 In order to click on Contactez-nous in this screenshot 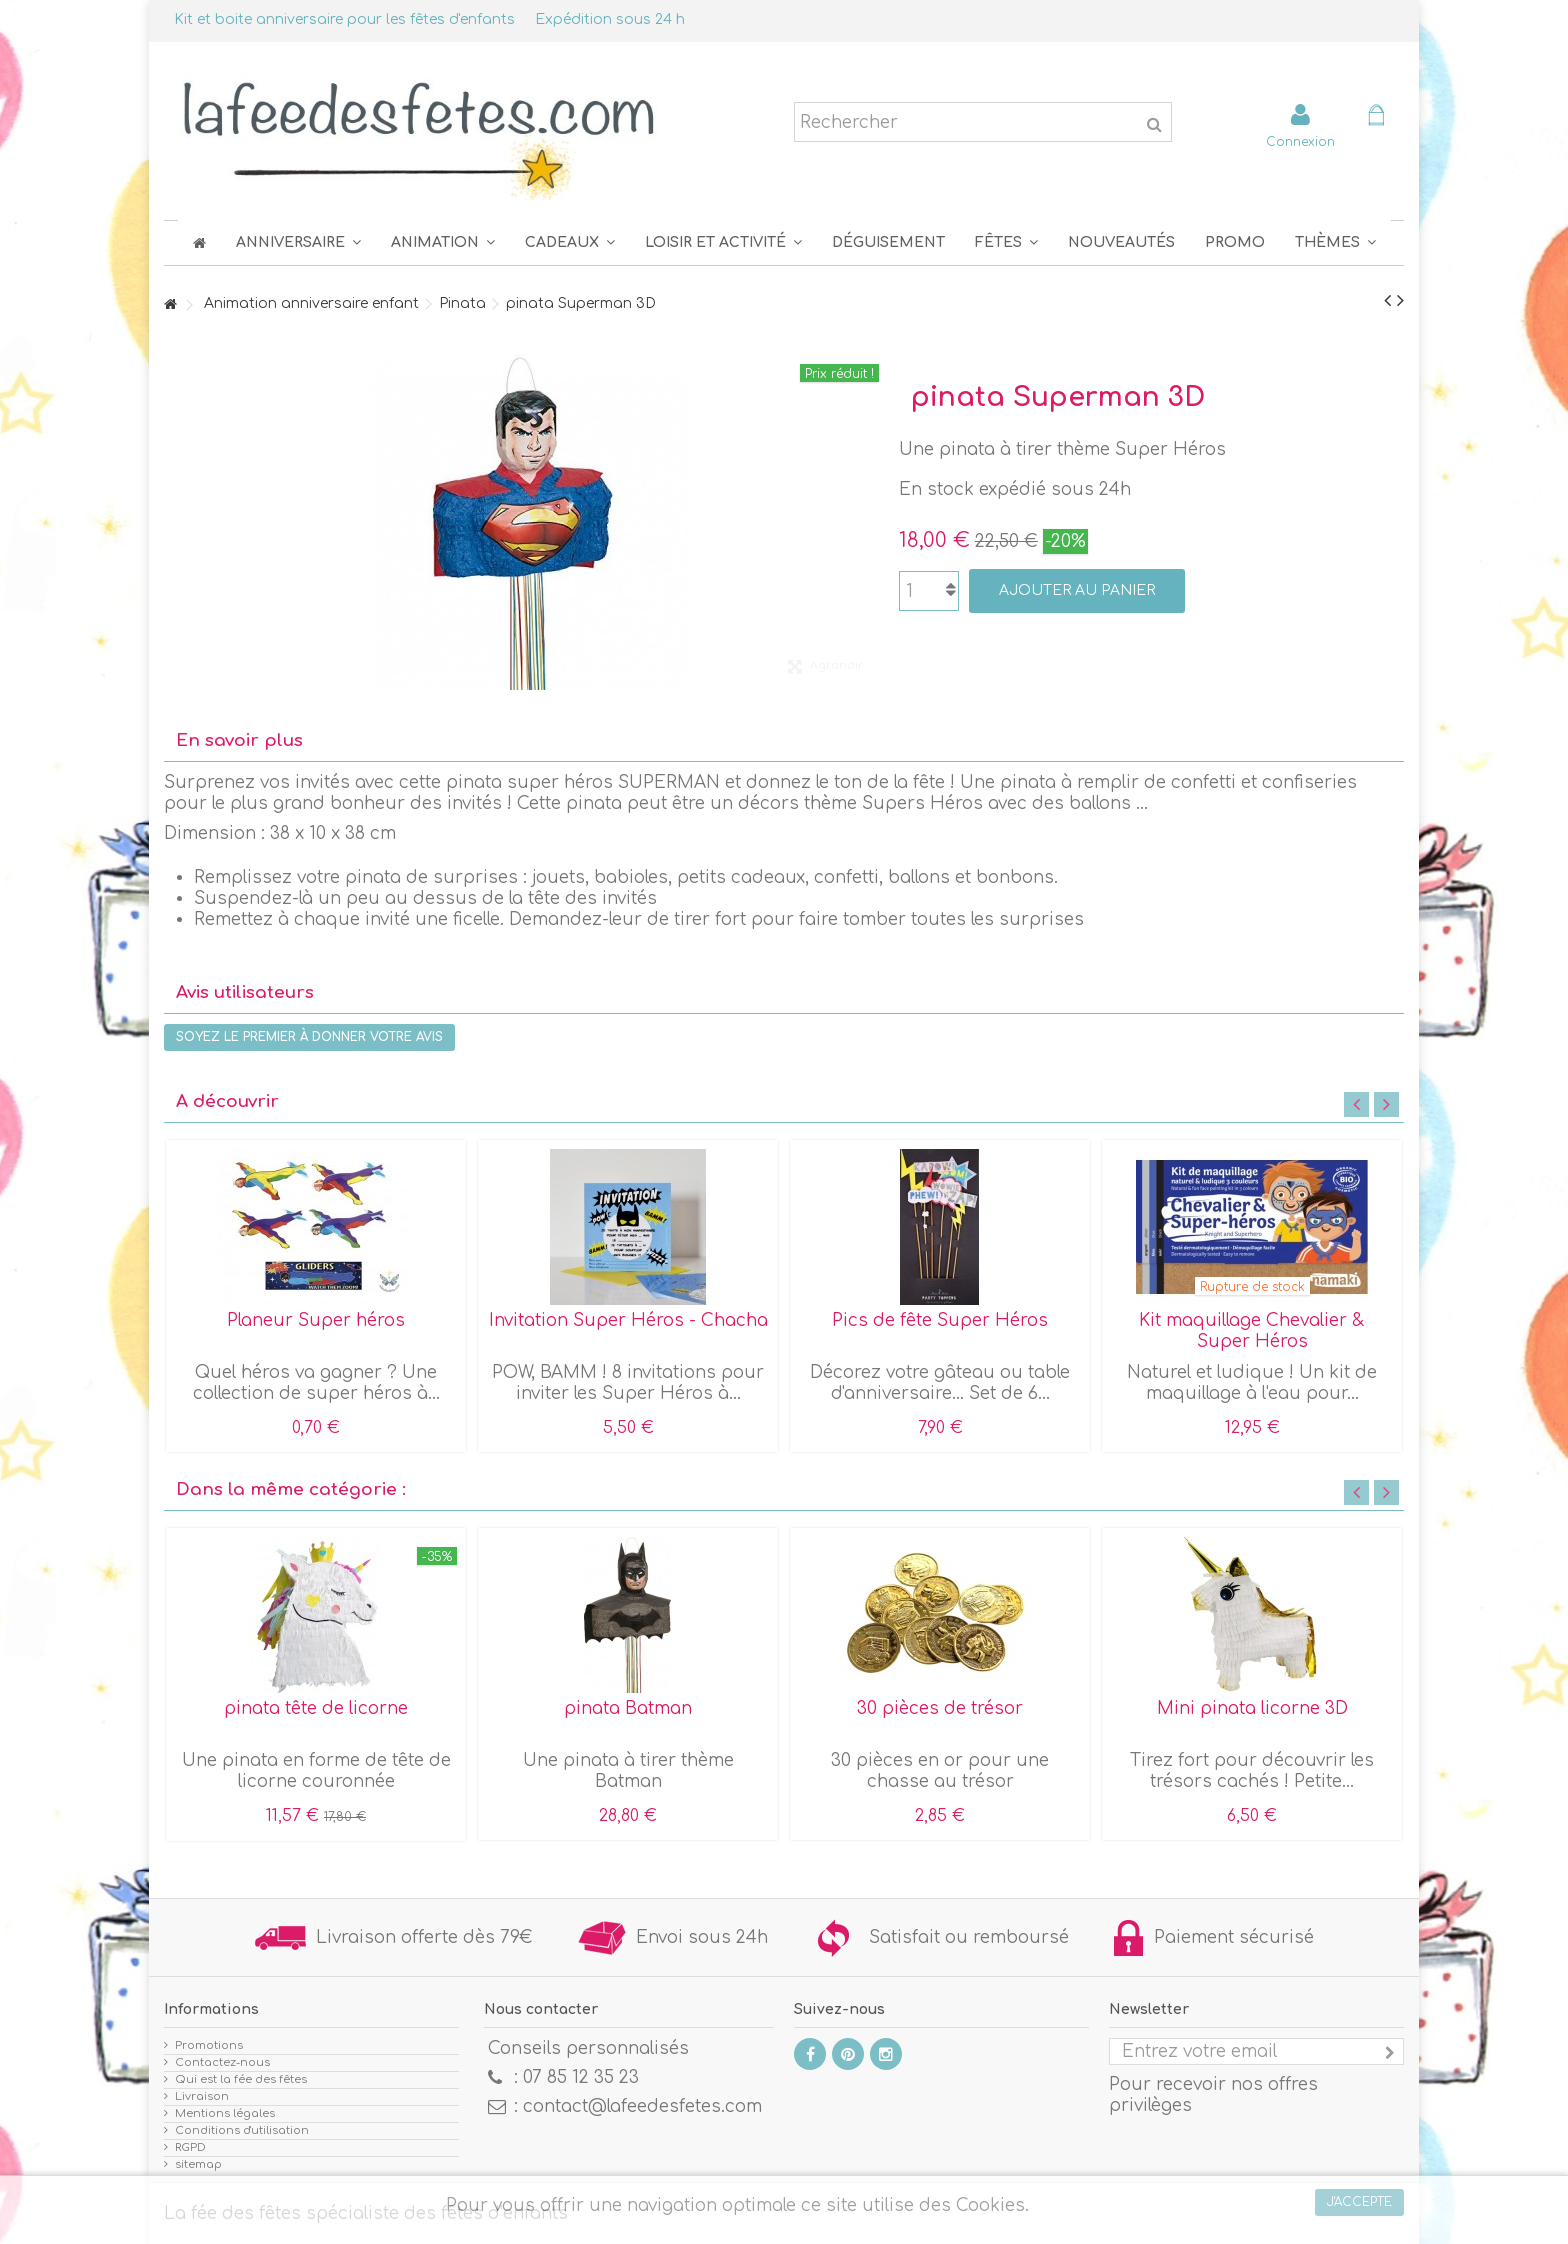, I will do `click(222, 2062)`.